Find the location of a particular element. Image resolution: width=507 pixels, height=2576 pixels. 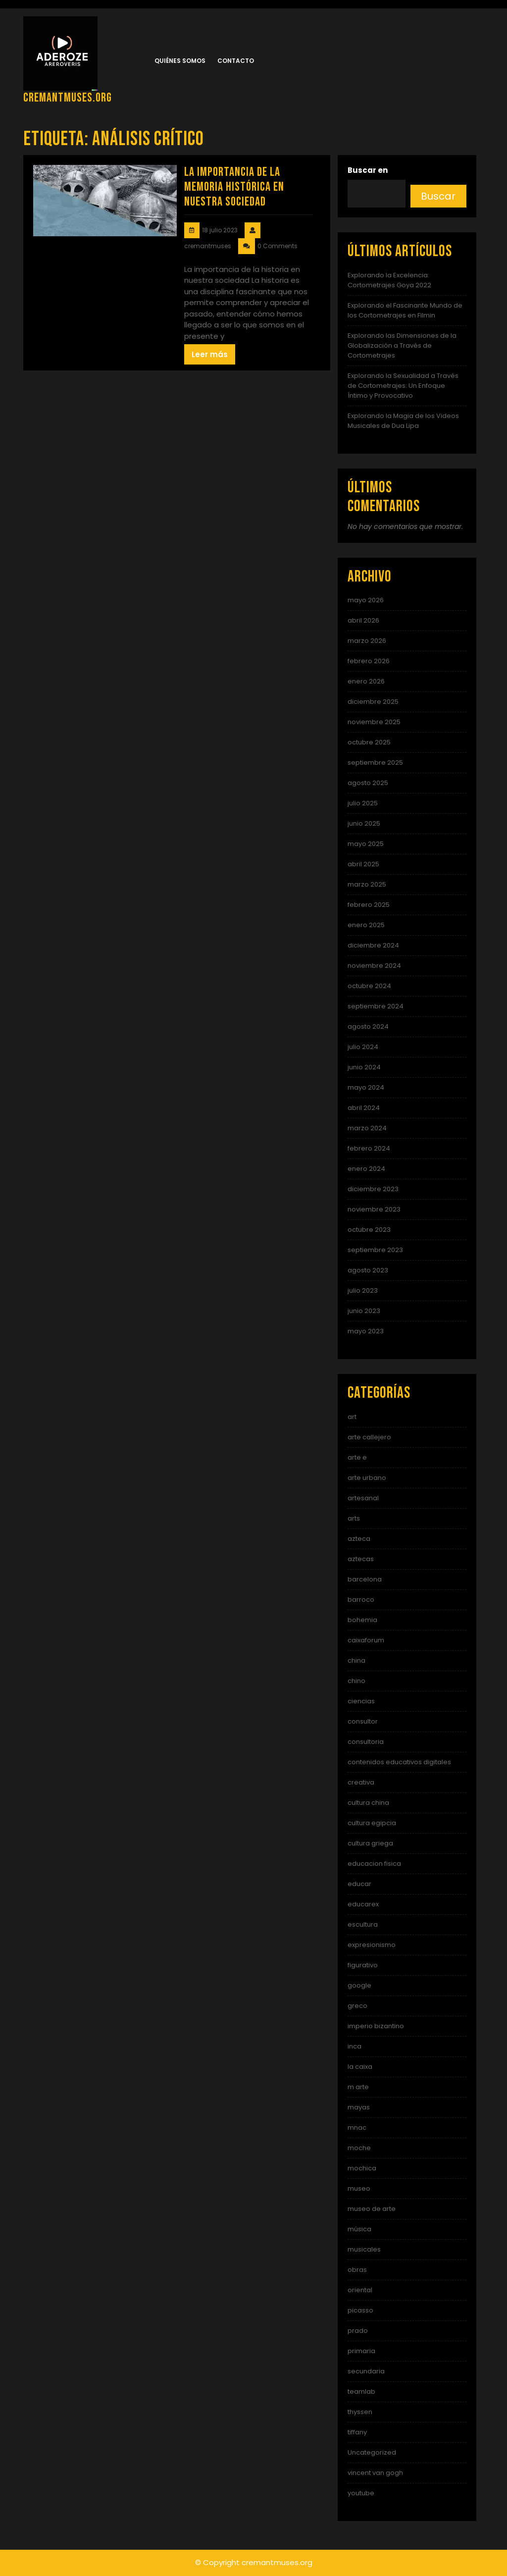

escultura is located at coordinates (363, 1924).